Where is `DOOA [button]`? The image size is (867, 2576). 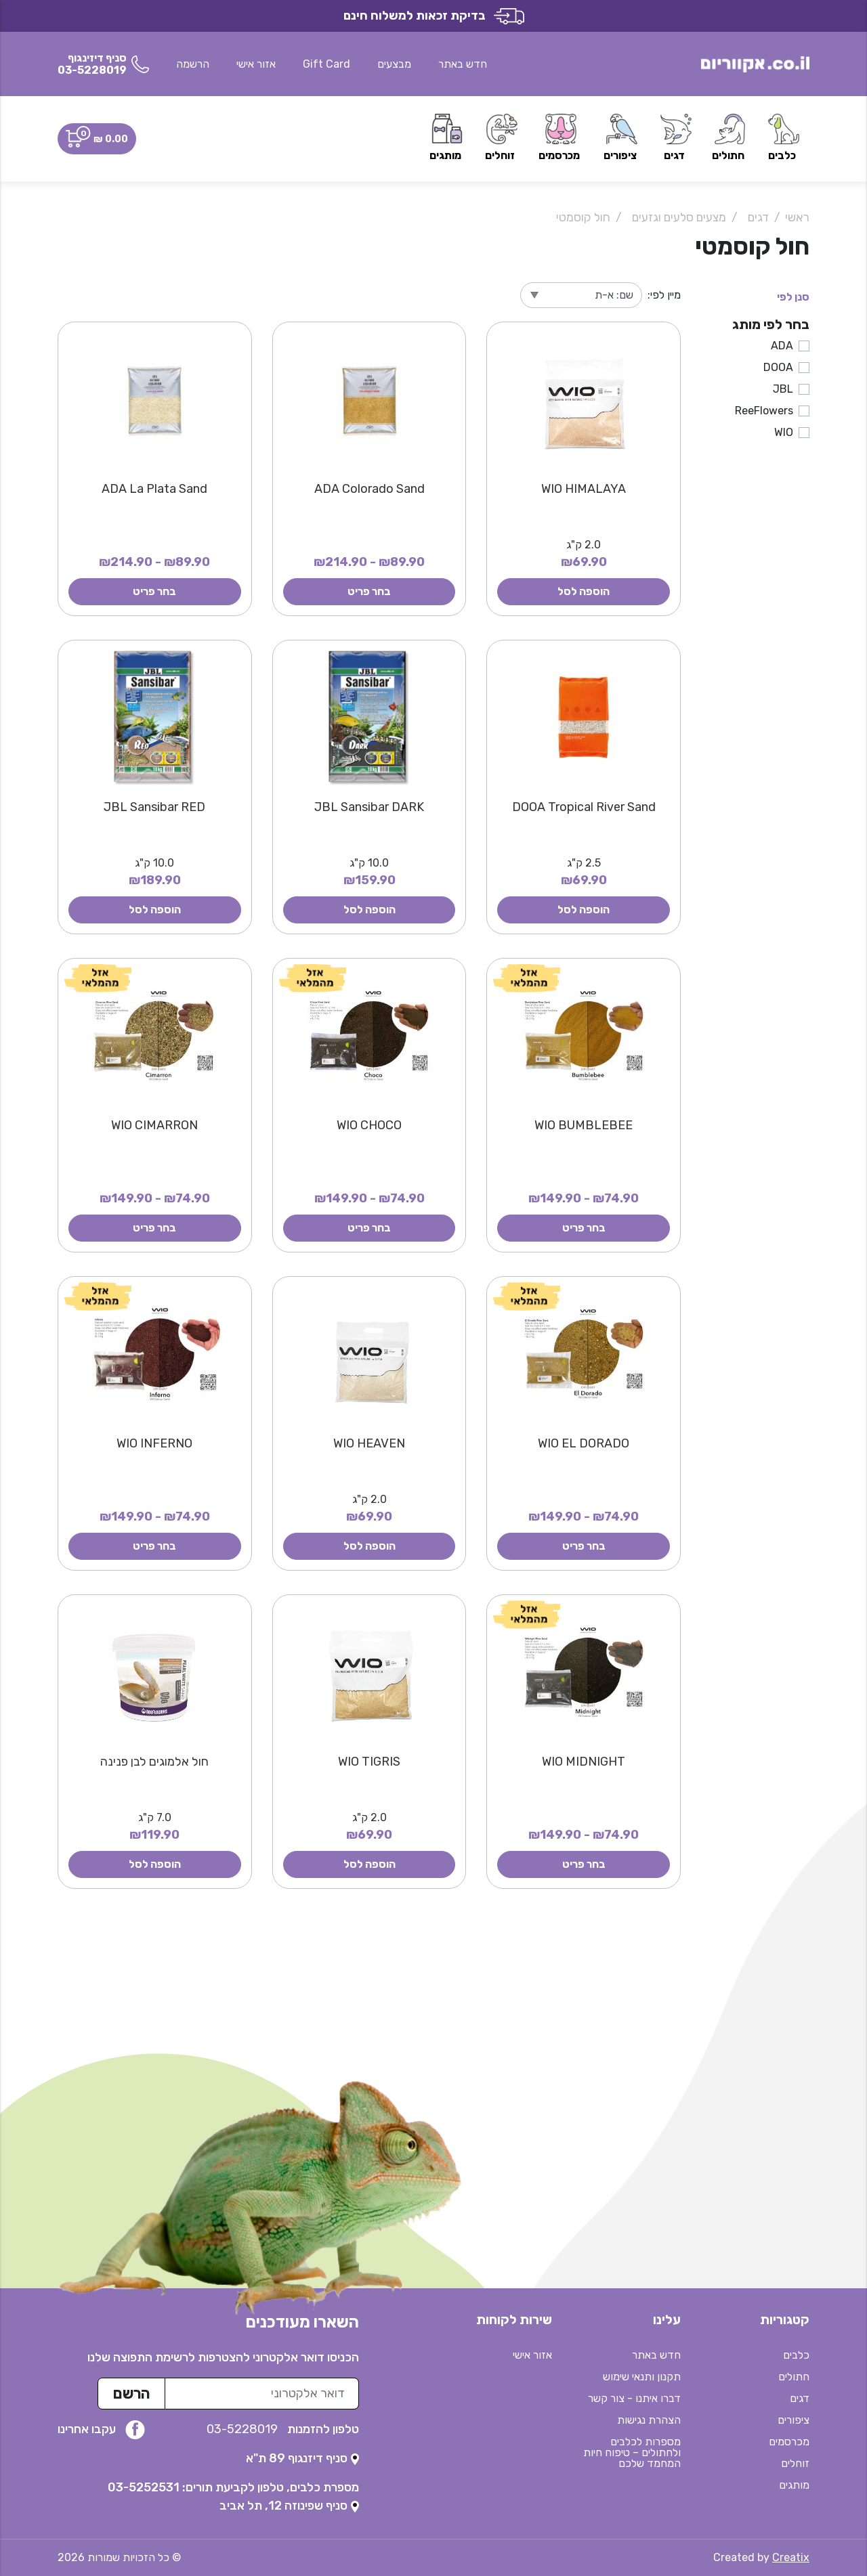
DOOA [button] is located at coordinates (778, 367).